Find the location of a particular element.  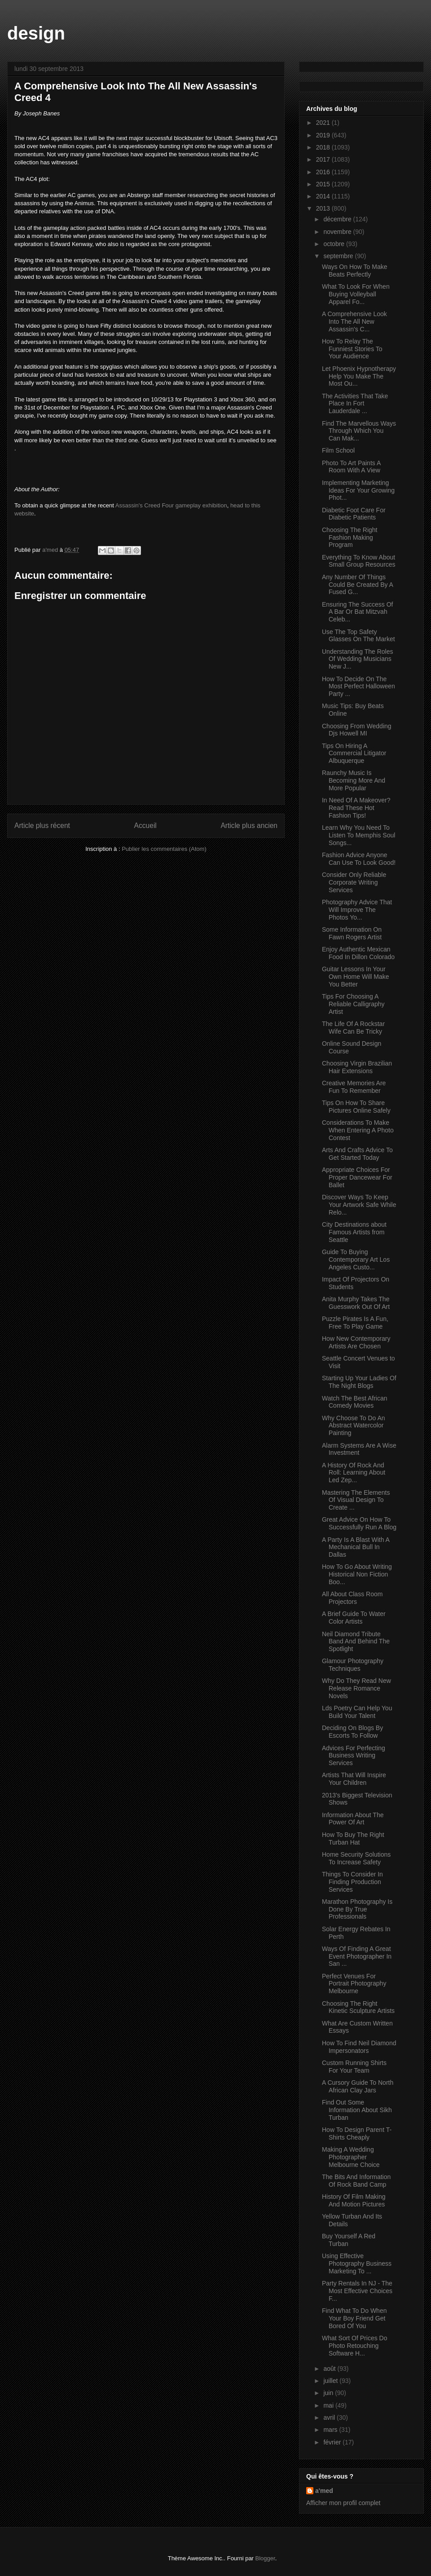

A Cursory Guide To North African Clay Jars is located at coordinates (357, 2086).